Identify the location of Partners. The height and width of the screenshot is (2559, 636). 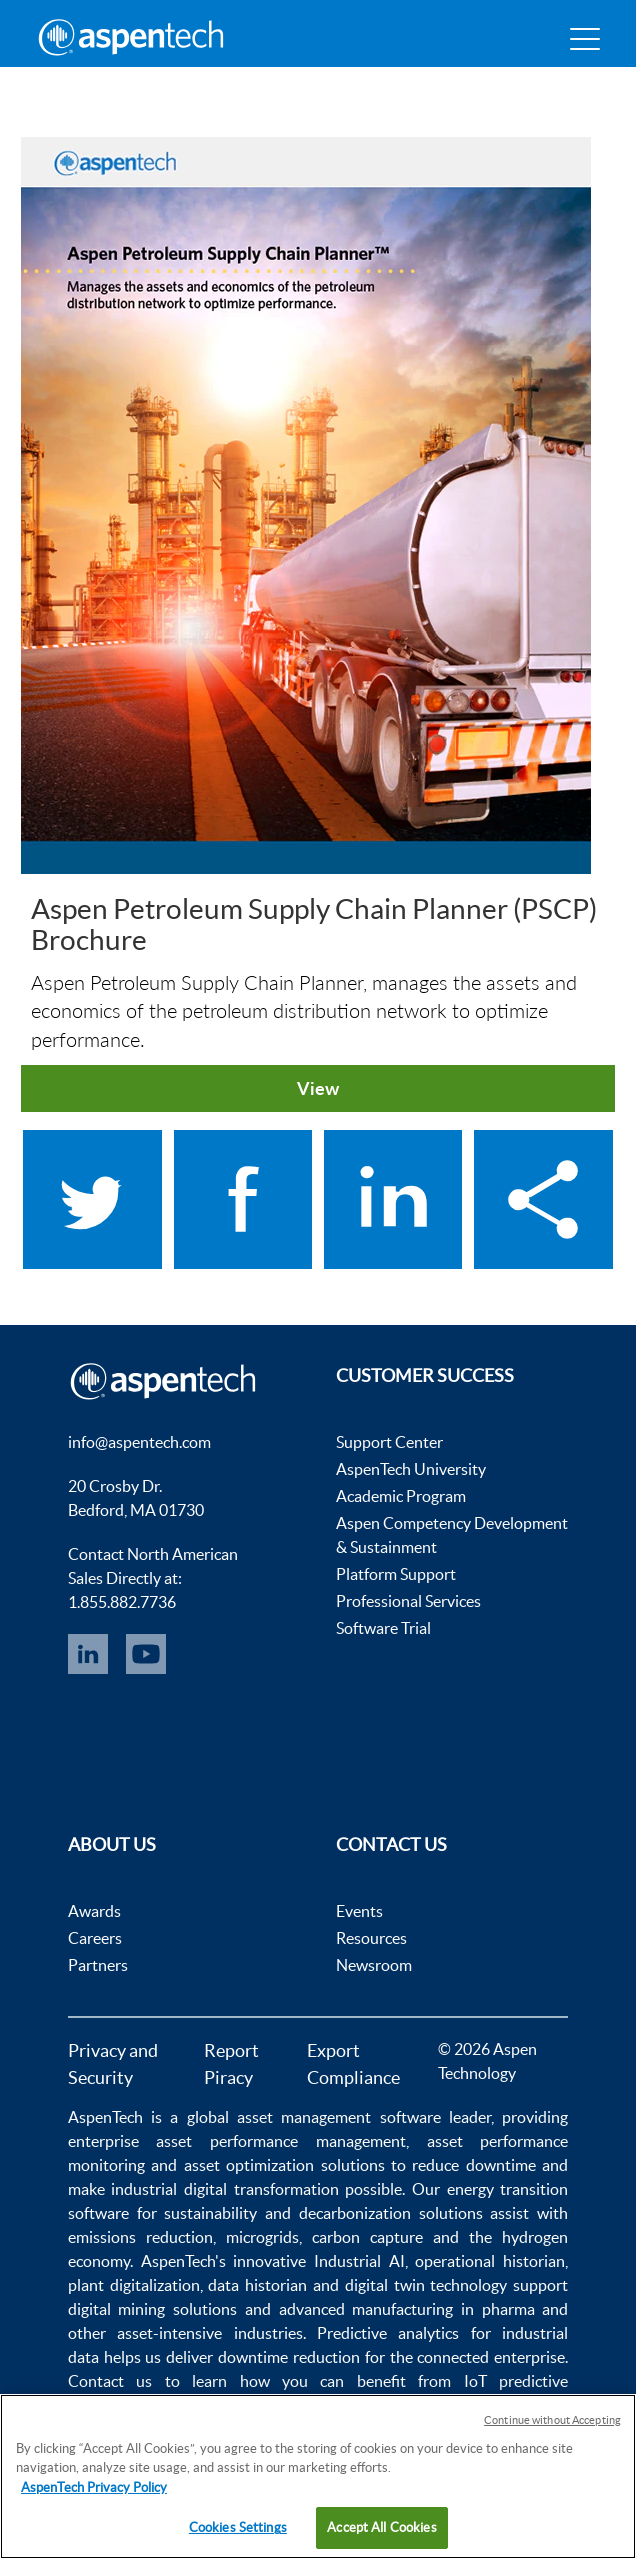
(98, 1965).